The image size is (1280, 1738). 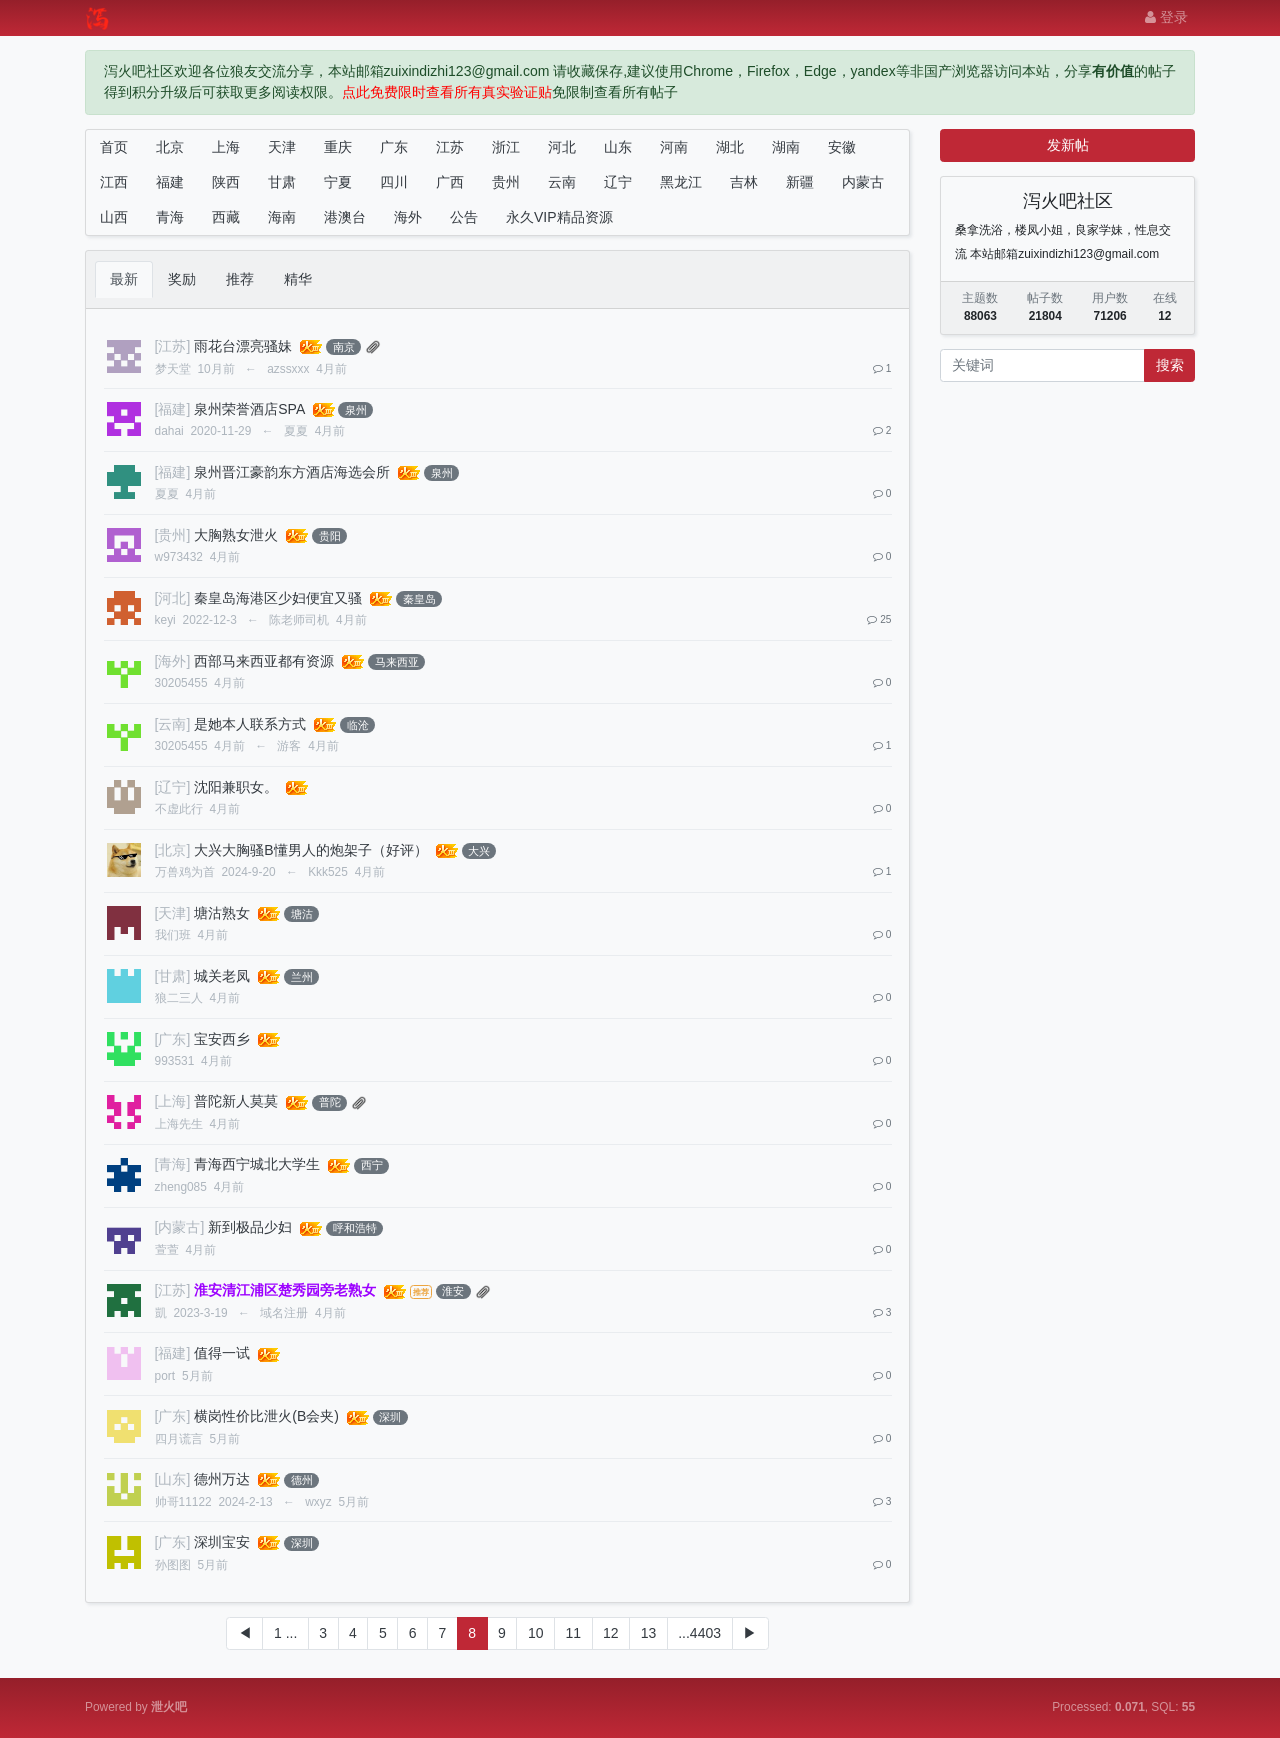 I want to click on 宁夏, so click(x=338, y=182).